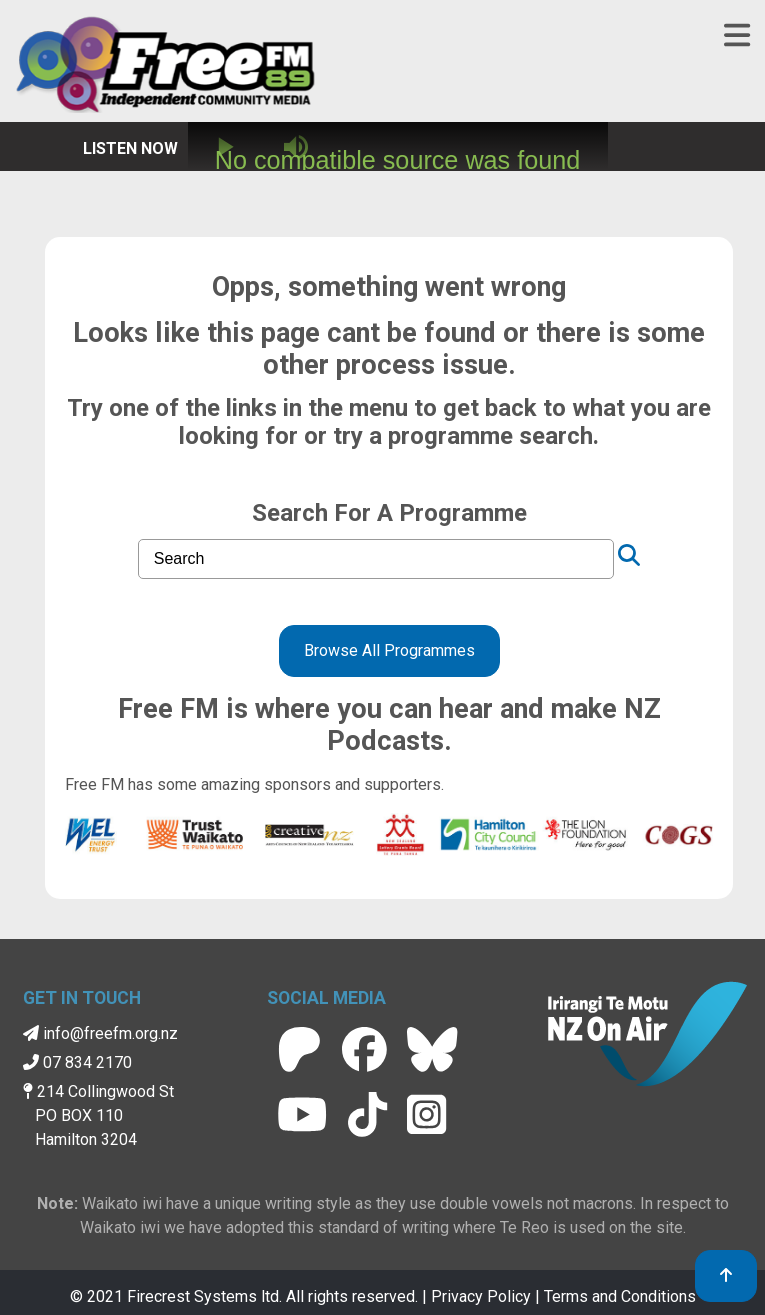 Image resolution: width=765 pixels, height=1315 pixels. I want to click on [Free FM BlueSky], so click(432, 1049).